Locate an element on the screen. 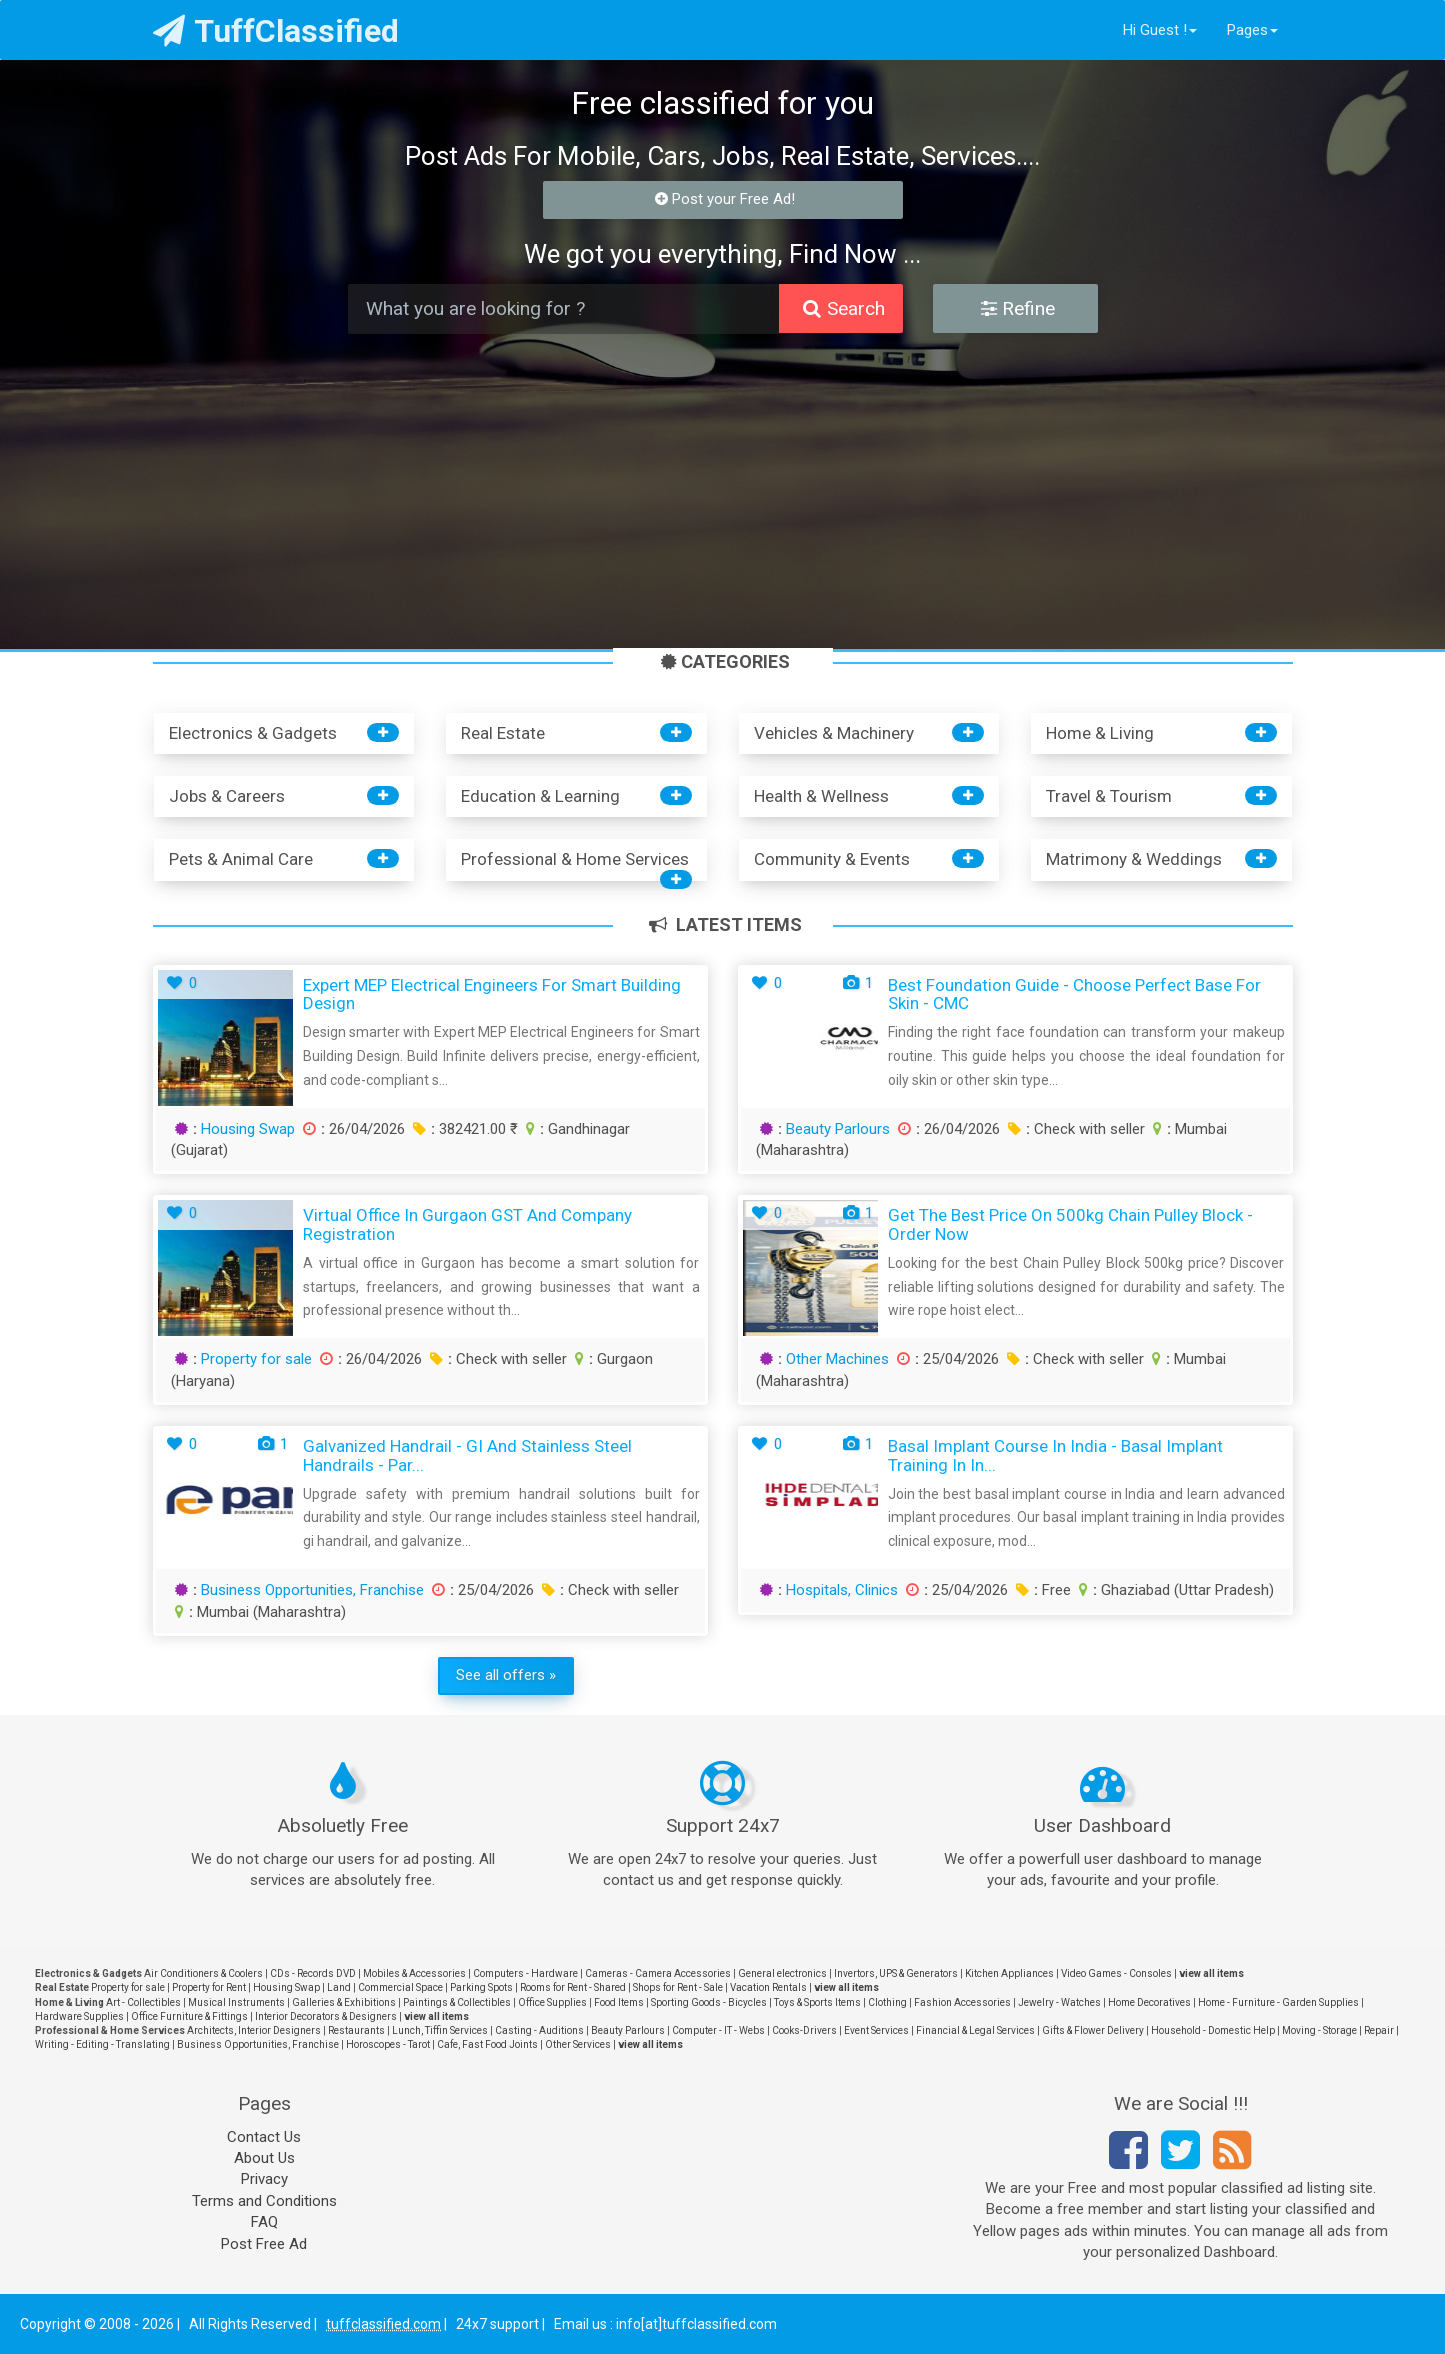  TuffClassified is located at coordinates (276, 31).